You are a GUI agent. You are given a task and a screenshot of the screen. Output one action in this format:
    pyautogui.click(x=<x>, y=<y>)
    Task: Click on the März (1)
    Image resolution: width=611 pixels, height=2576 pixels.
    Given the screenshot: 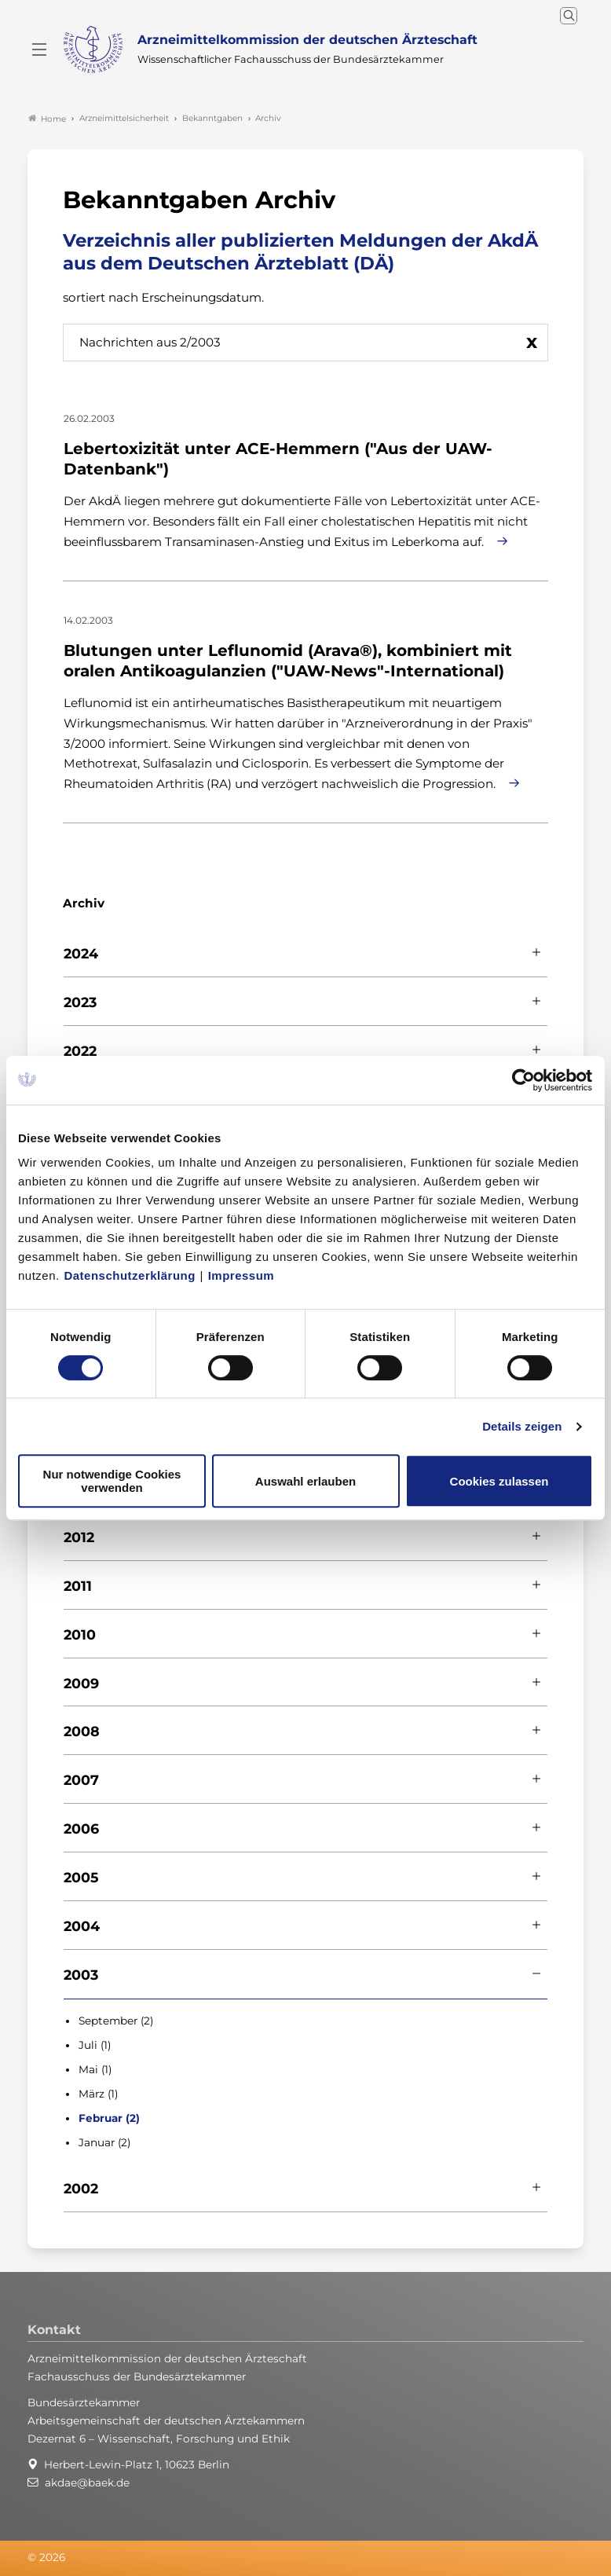 What is the action you would take?
    pyautogui.click(x=98, y=2090)
    